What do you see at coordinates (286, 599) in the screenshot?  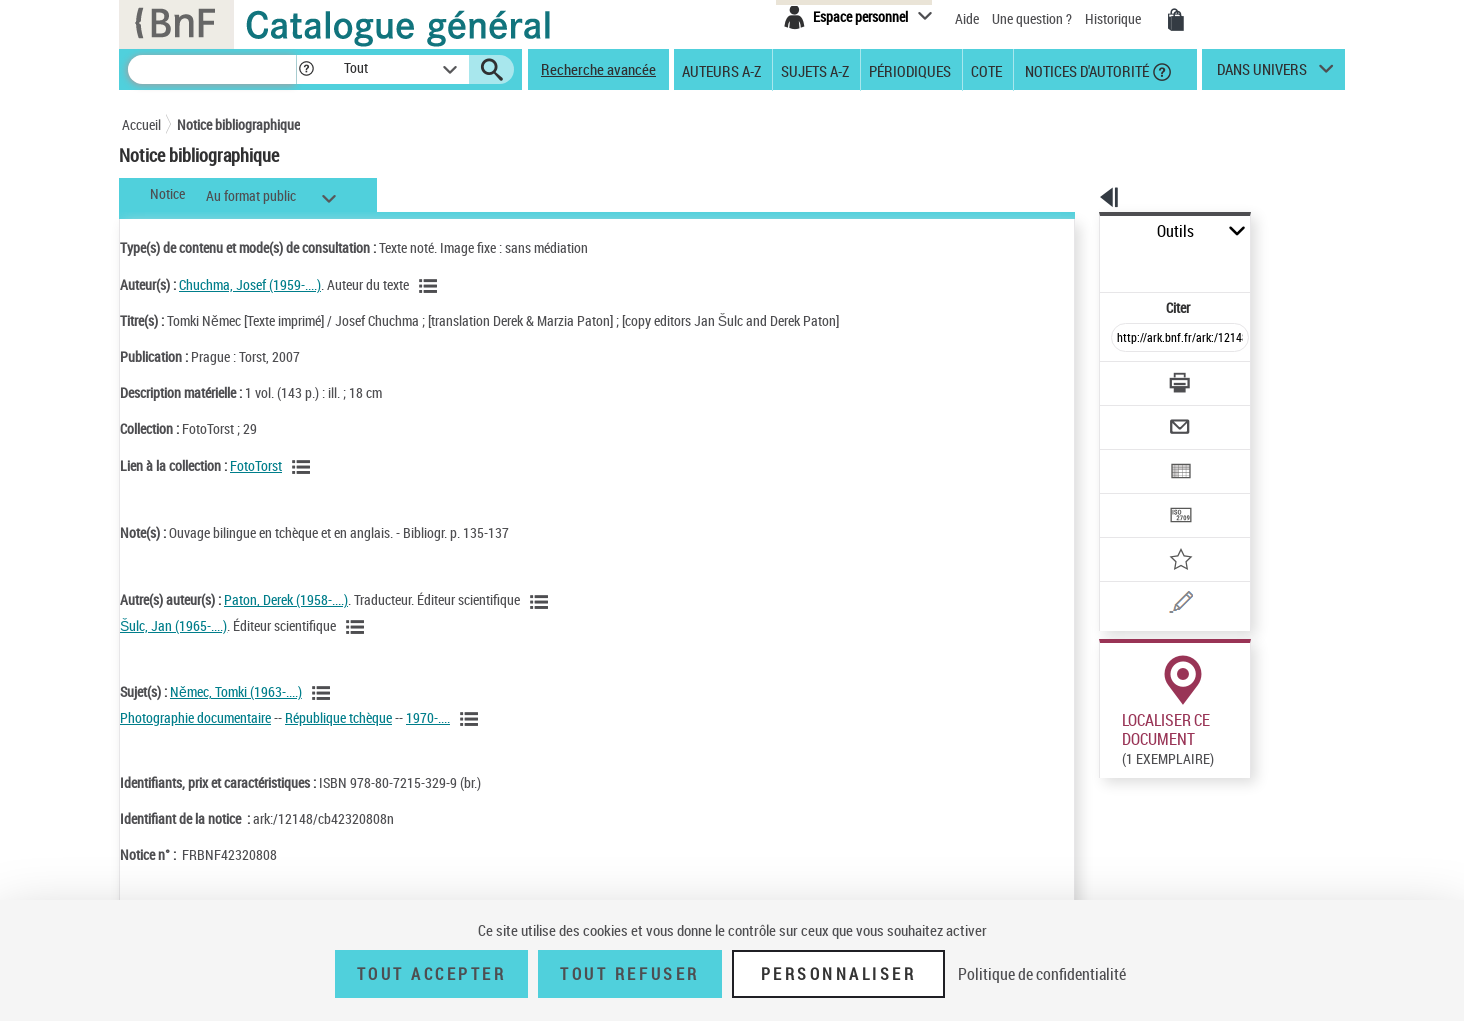 I see `Paton, Derek (1958-....)` at bounding box center [286, 599].